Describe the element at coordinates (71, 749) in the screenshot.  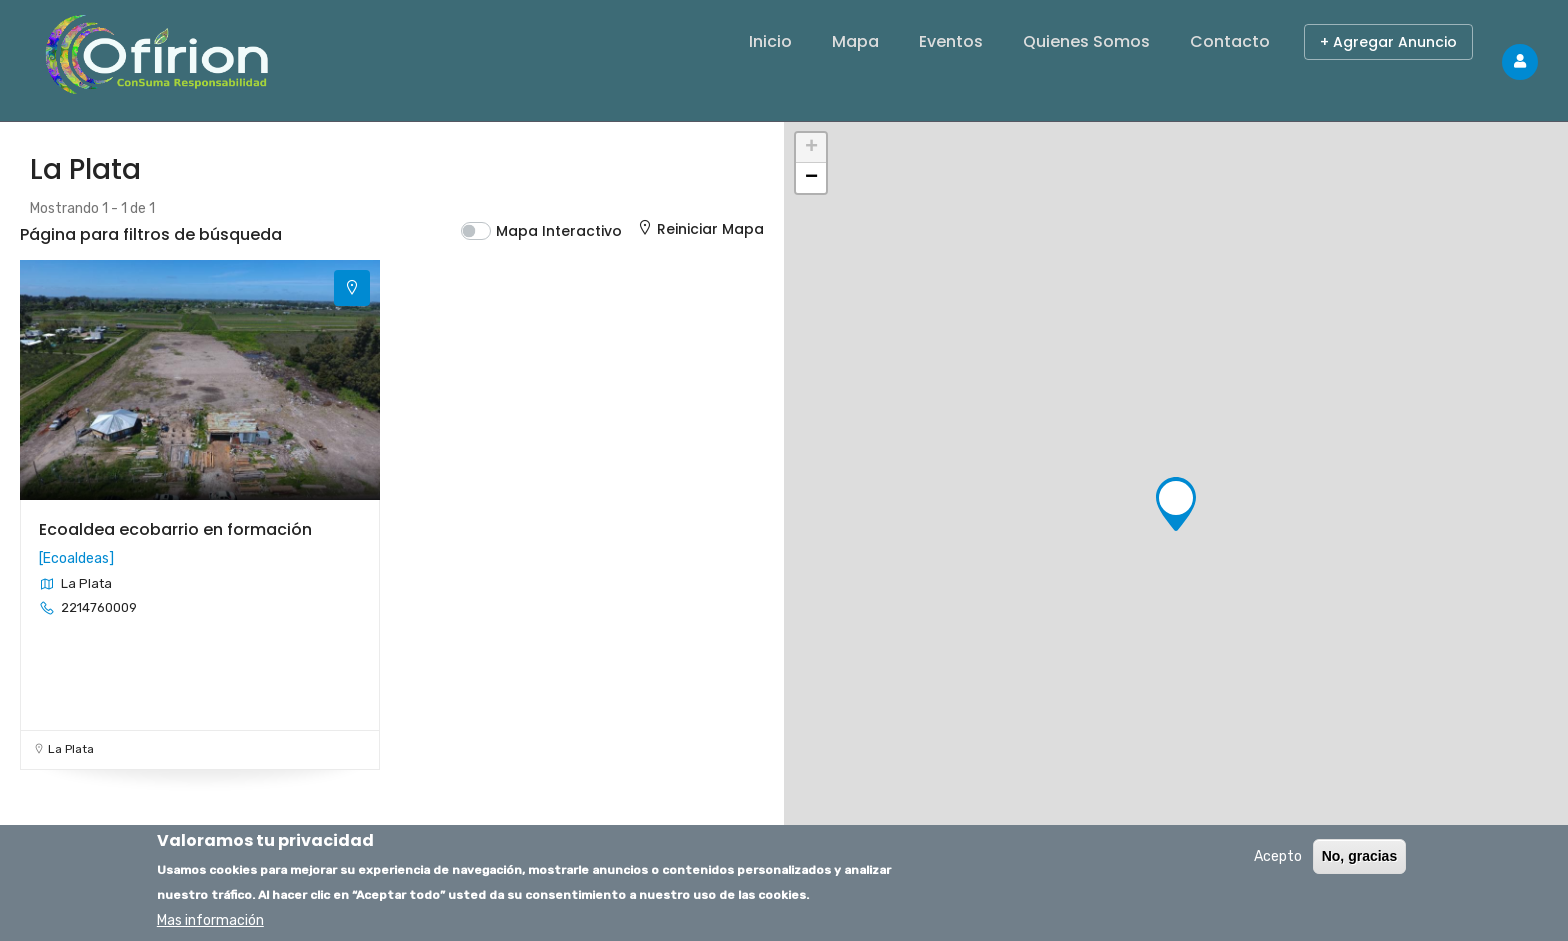
I see `La Plata` at that location.